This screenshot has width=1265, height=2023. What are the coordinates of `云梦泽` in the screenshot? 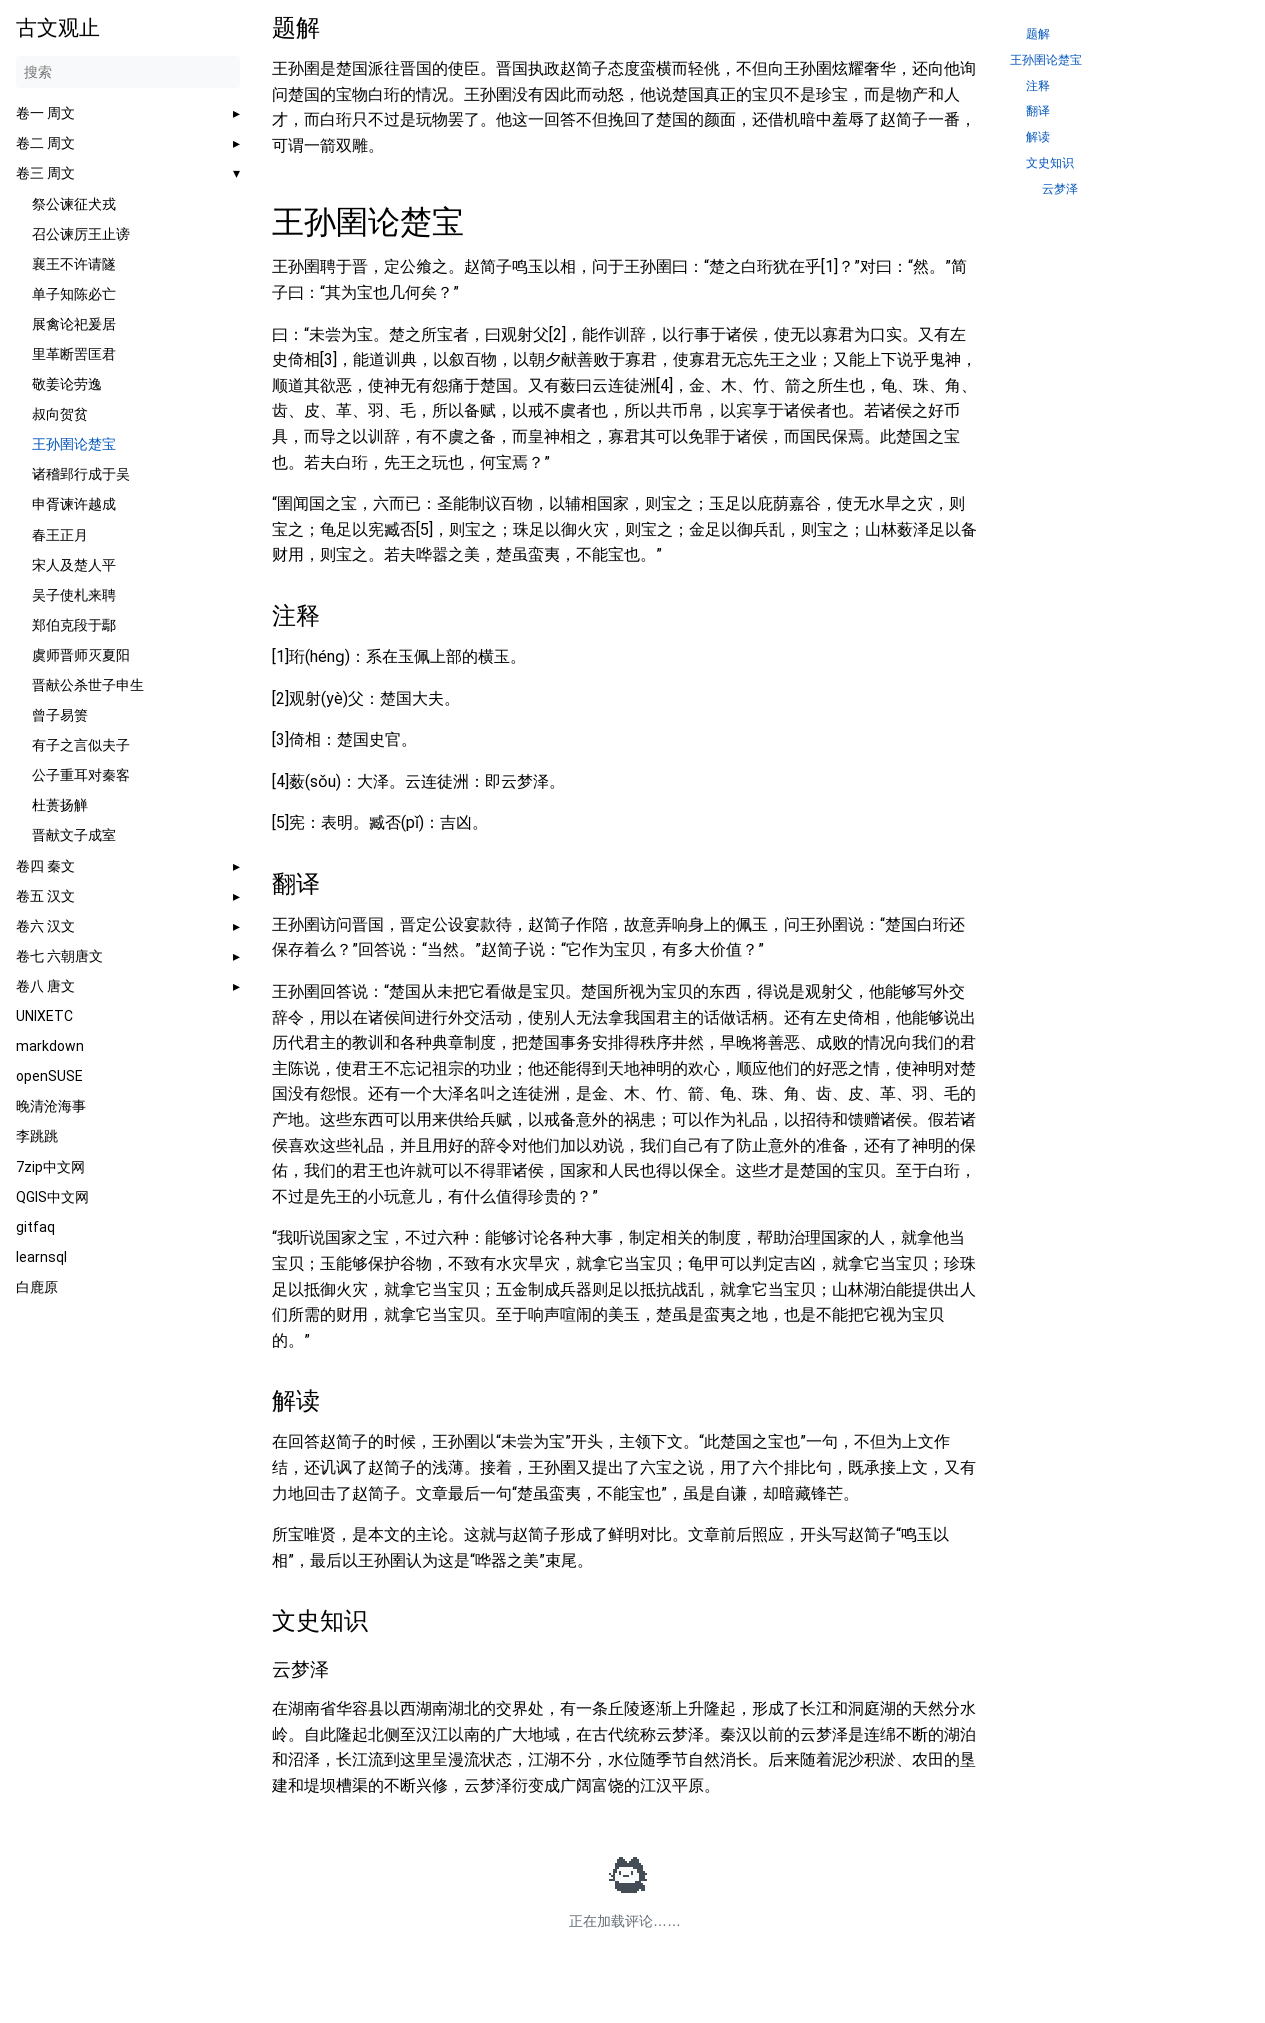 It's located at (1060, 189).